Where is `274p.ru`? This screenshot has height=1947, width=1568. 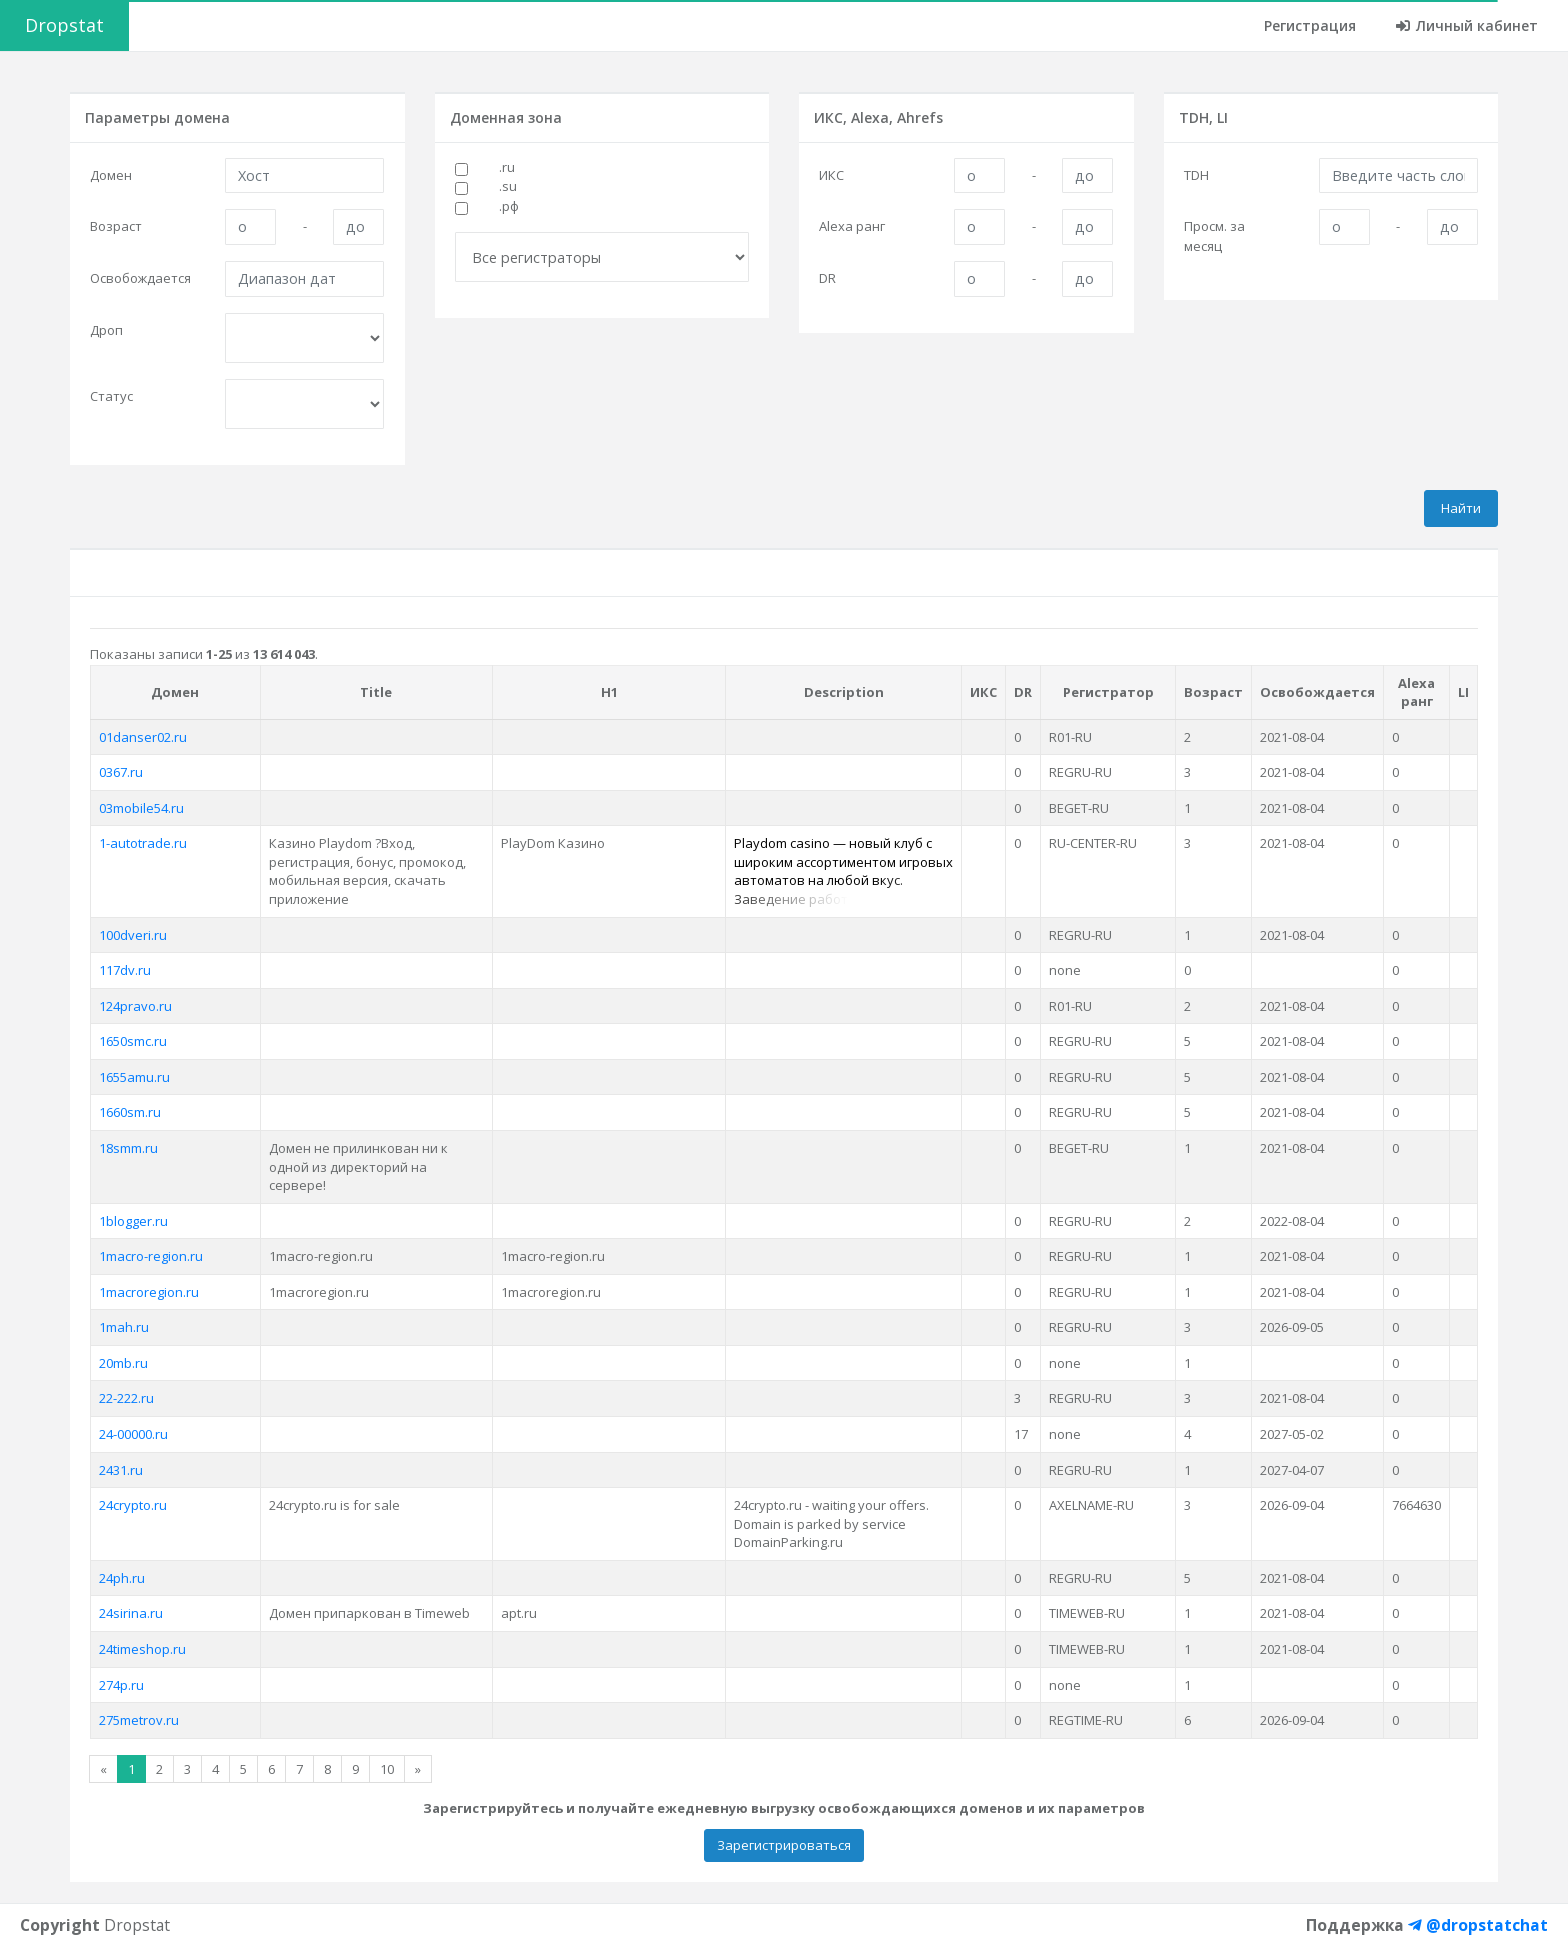
274p.ru is located at coordinates (121, 1685).